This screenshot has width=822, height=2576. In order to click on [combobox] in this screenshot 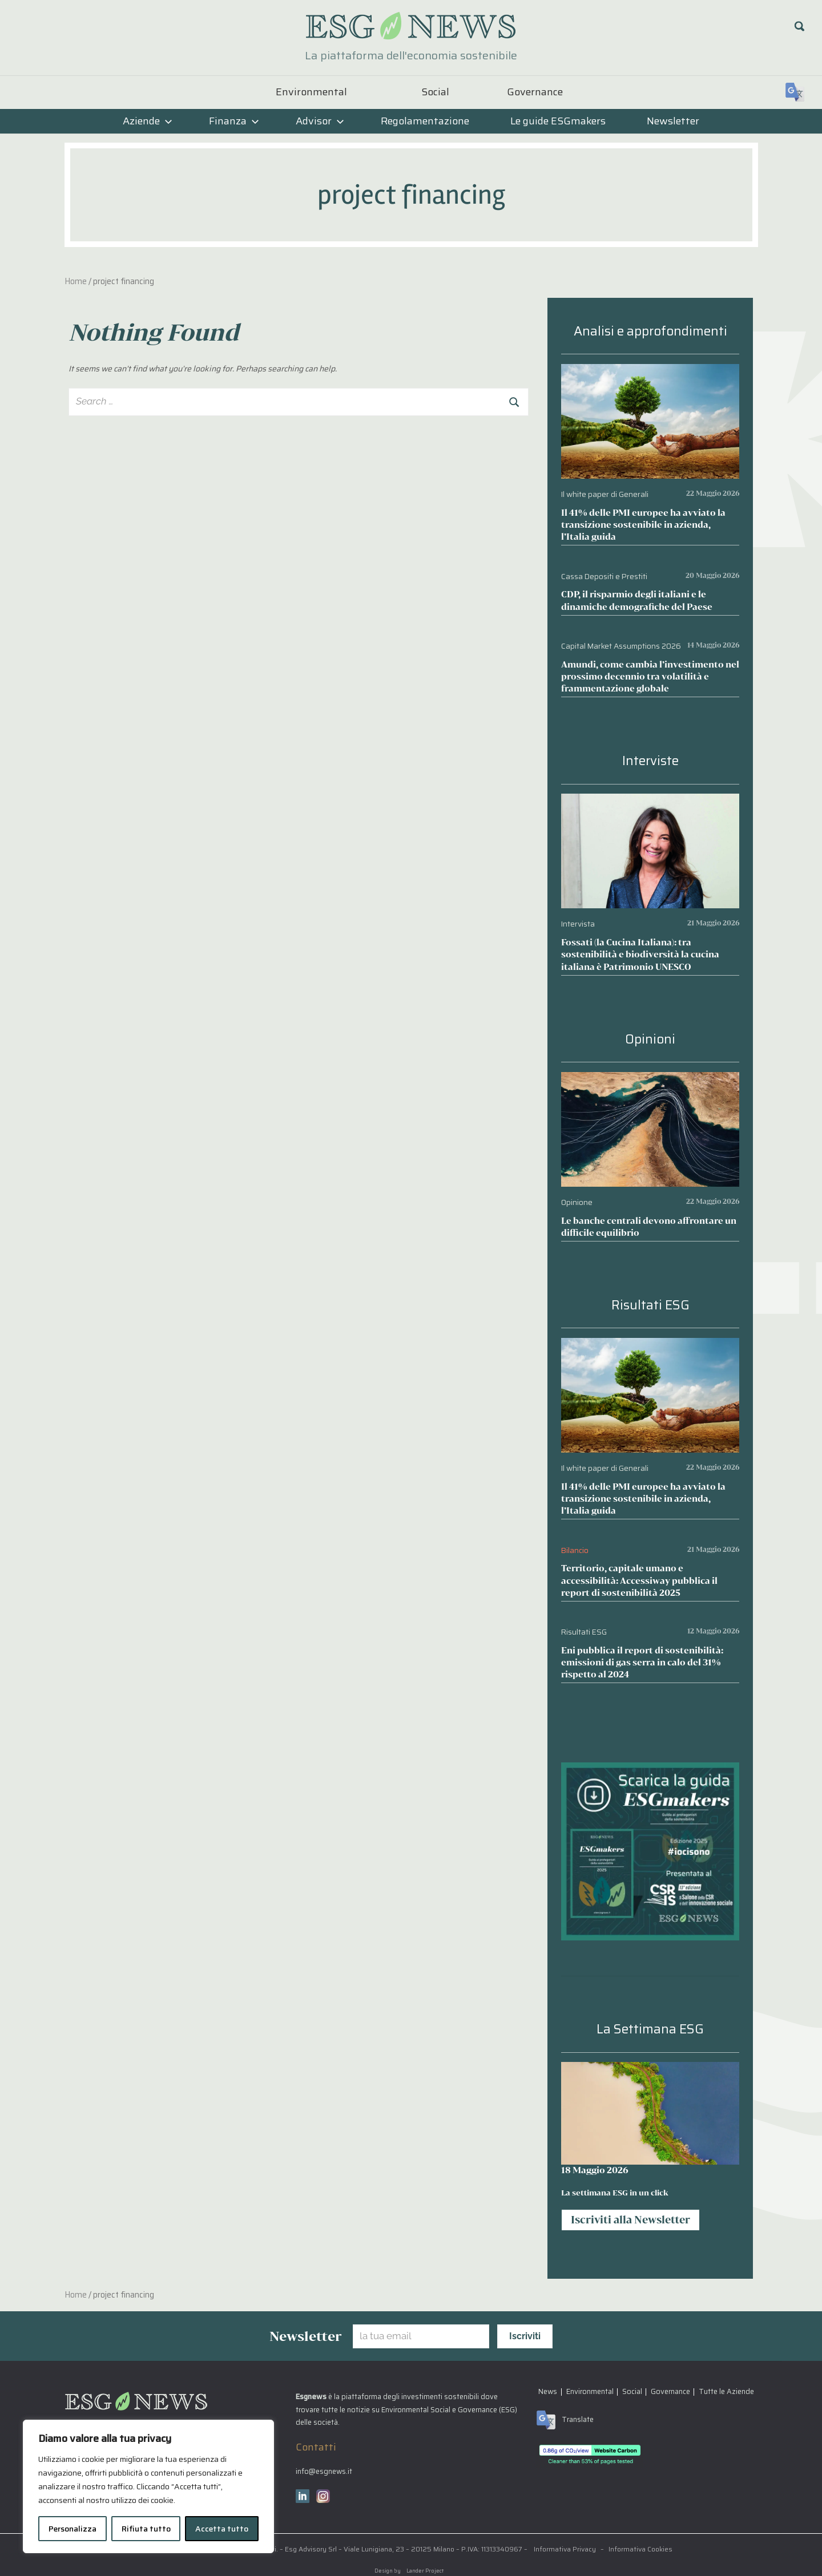, I will do `click(298, 402)`.